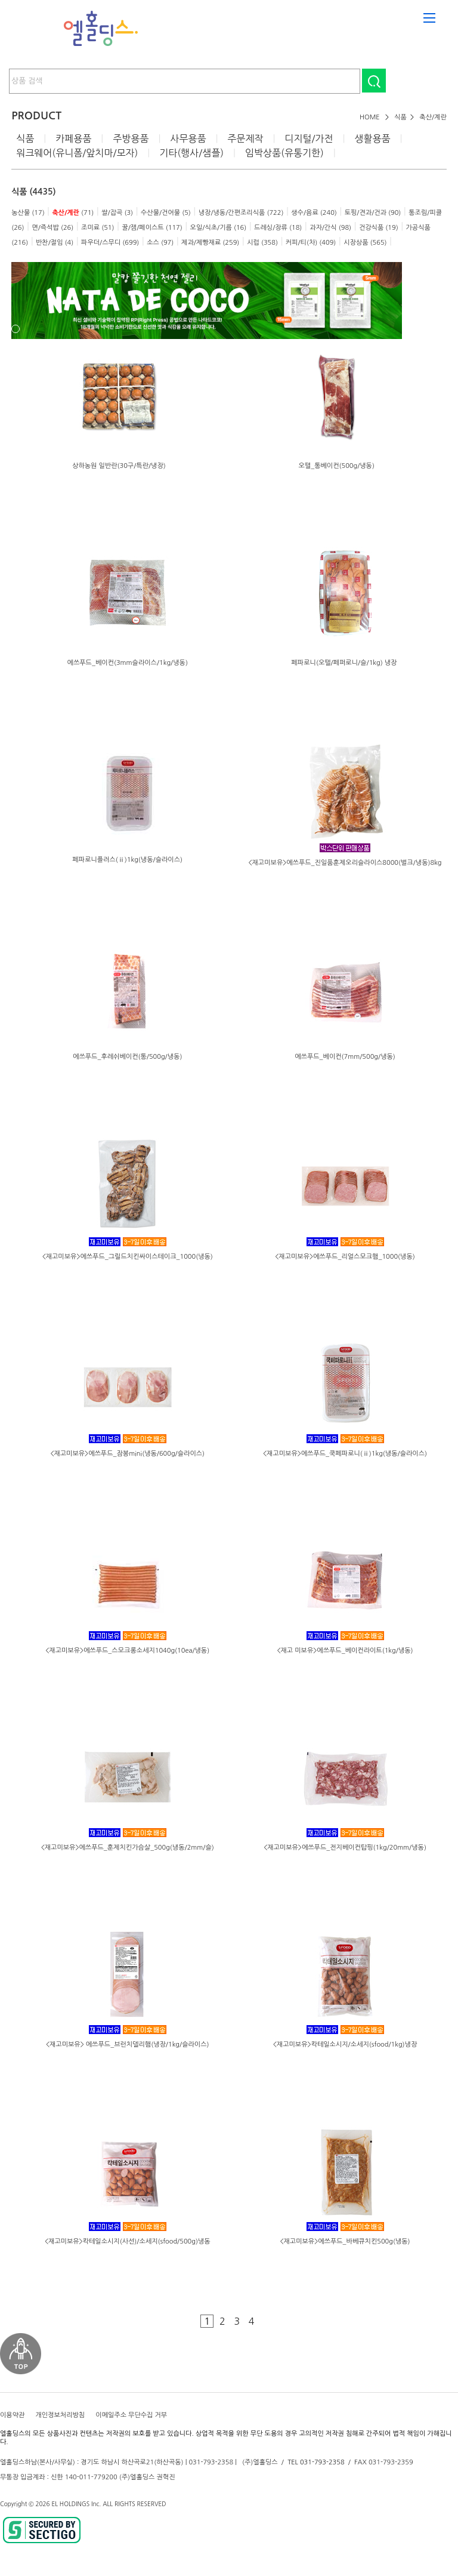  Describe the element at coordinates (127, 1256) in the screenshot. I see `<재고미보유>에쓰푸드_그릴드치킨싸이스테이크_1000(냉동)` at that location.